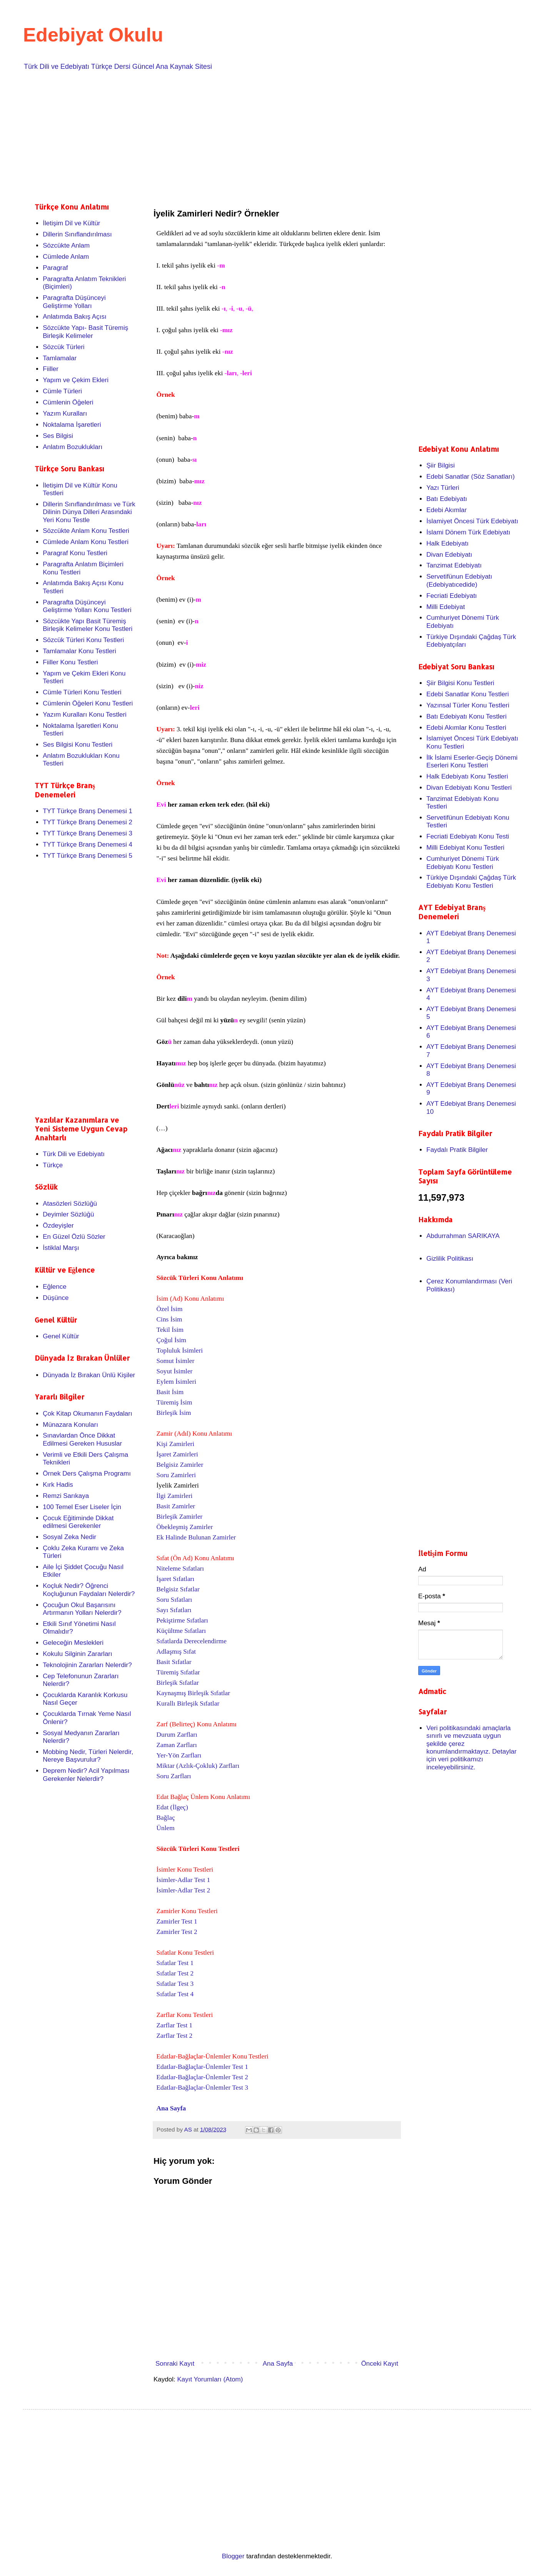  What do you see at coordinates (265, 135) in the screenshot?
I see `[Advertisement]` at bounding box center [265, 135].